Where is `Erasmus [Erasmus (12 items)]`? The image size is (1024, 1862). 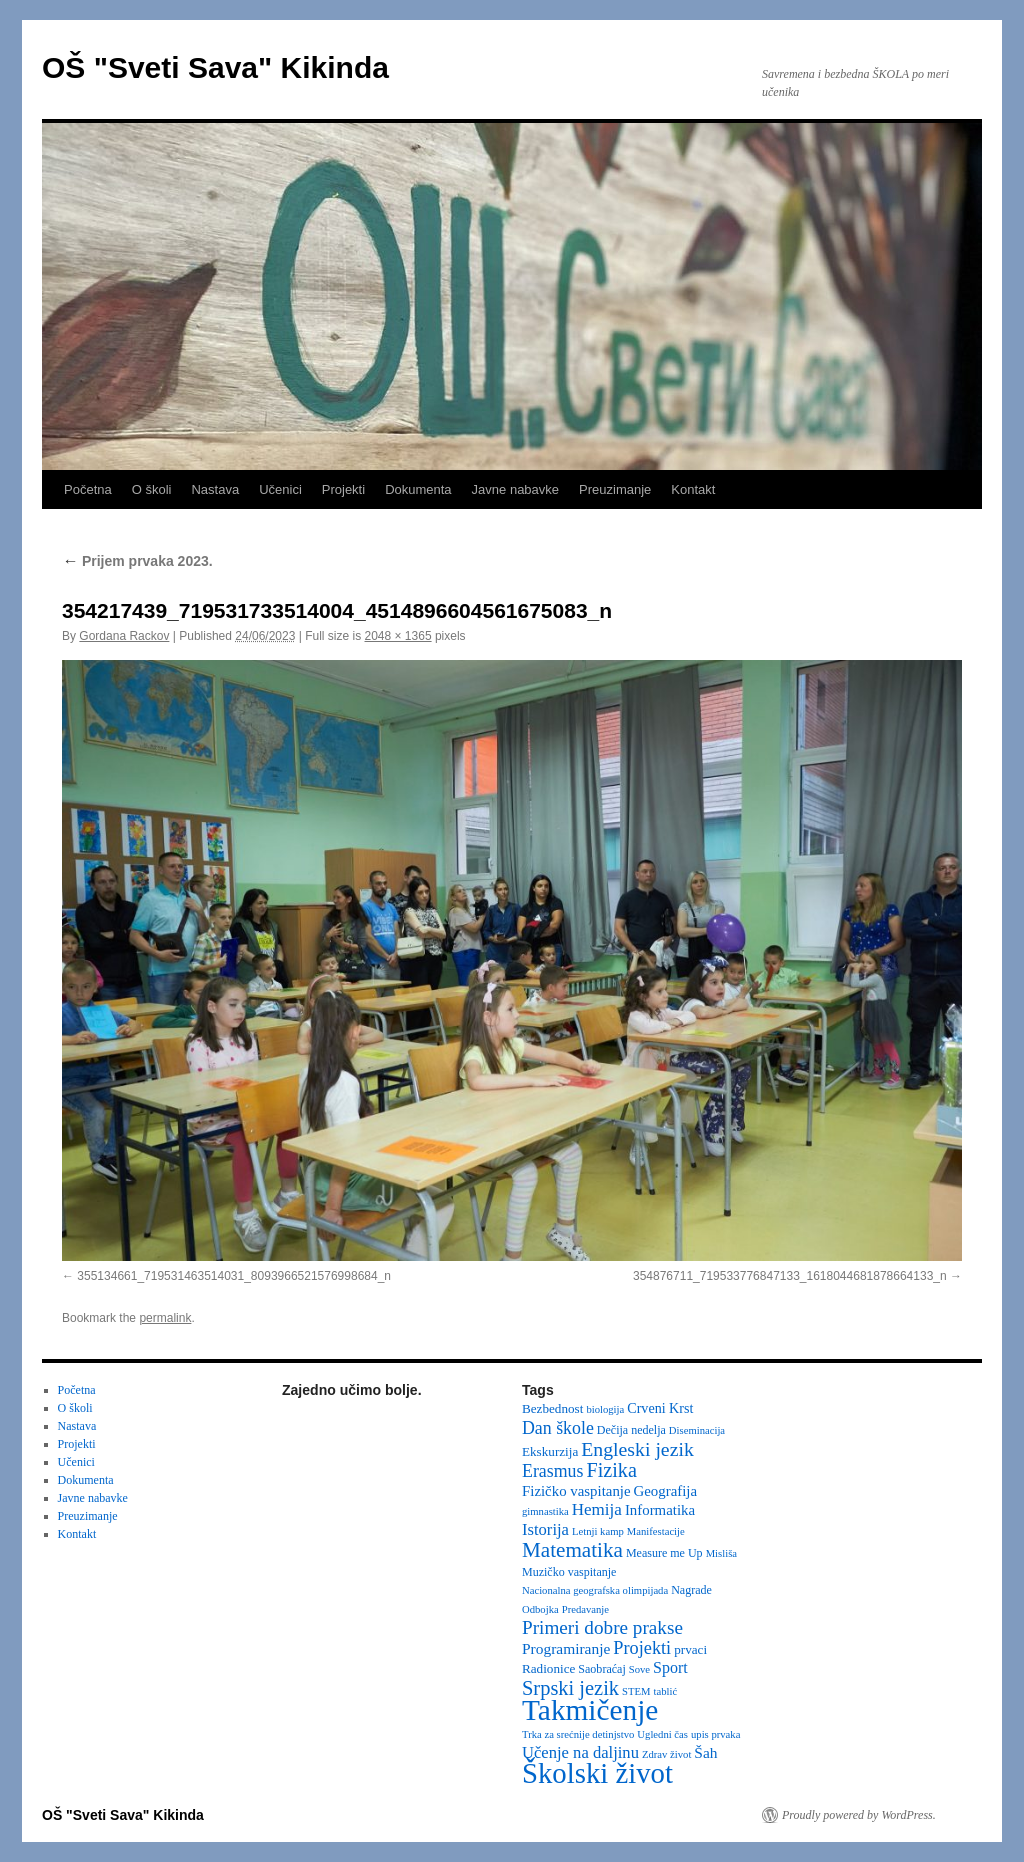
Erasmus [Erasmus (12 items)] is located at coordinates (552, 1471).